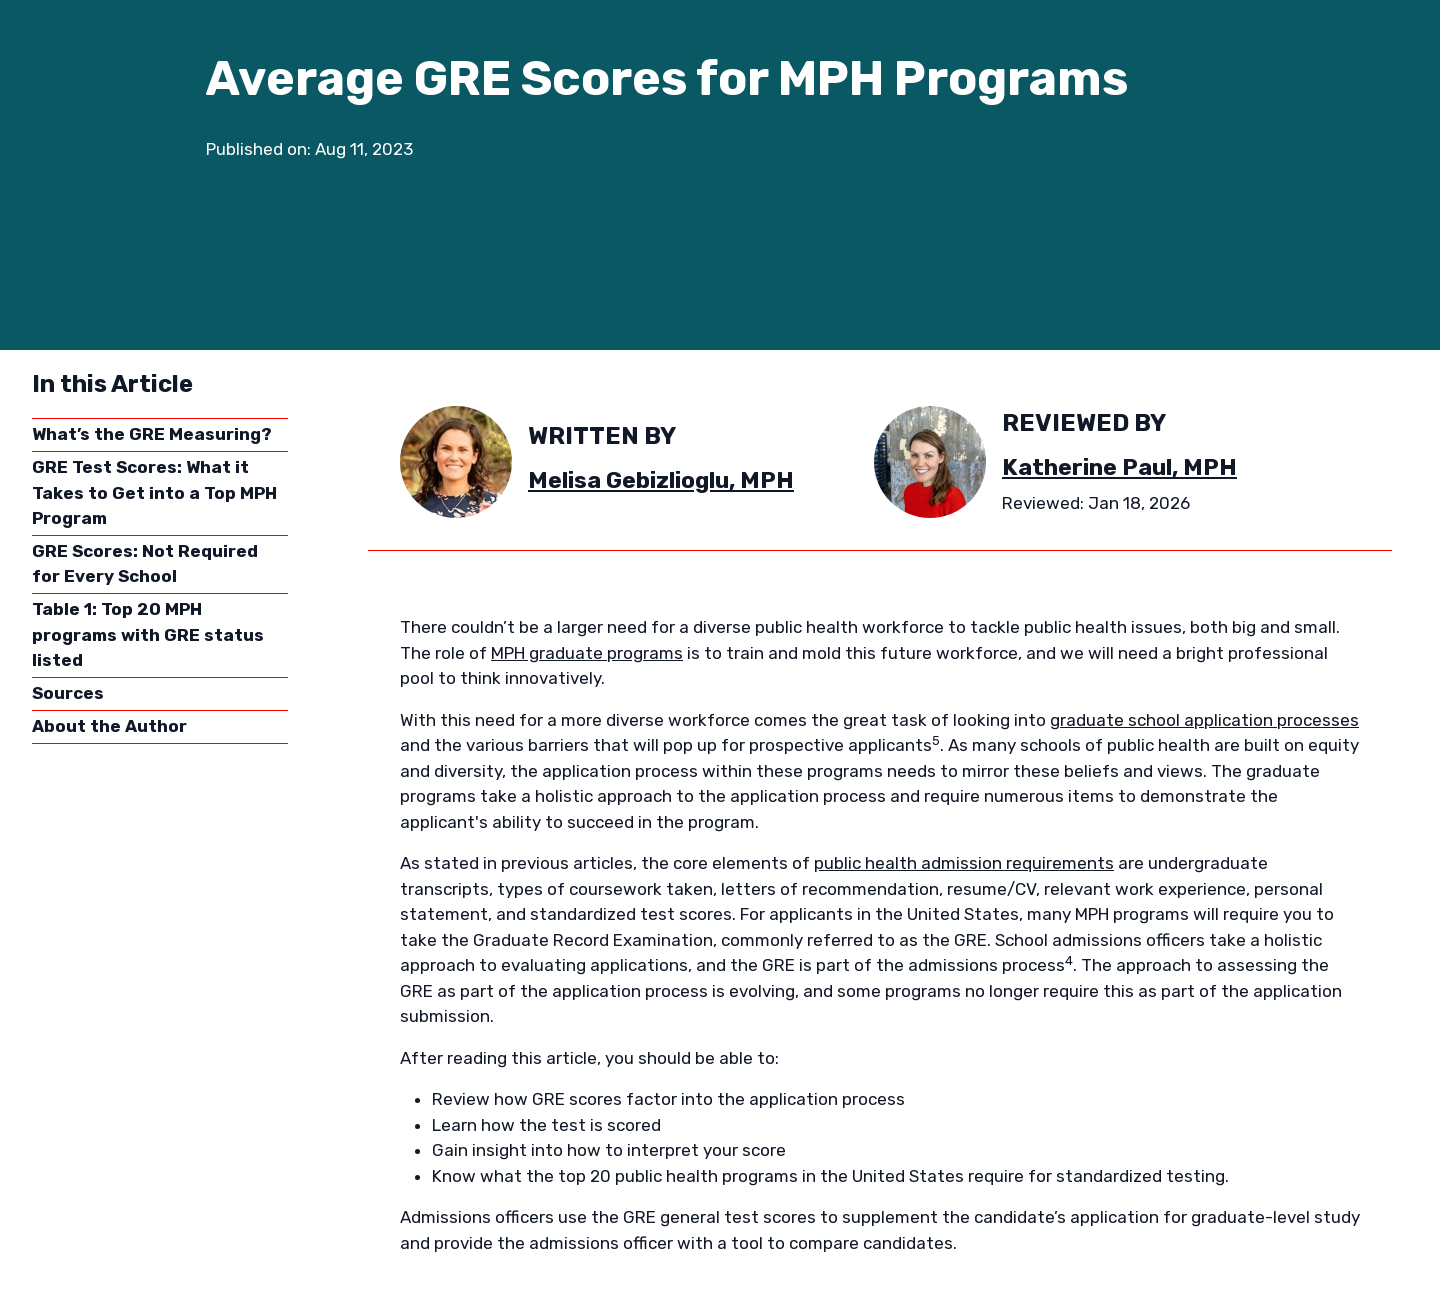  What do you see at coordinates (964, 863) in the screenshot?
I see `public health admission requirements` at bounding box center [964, 863].